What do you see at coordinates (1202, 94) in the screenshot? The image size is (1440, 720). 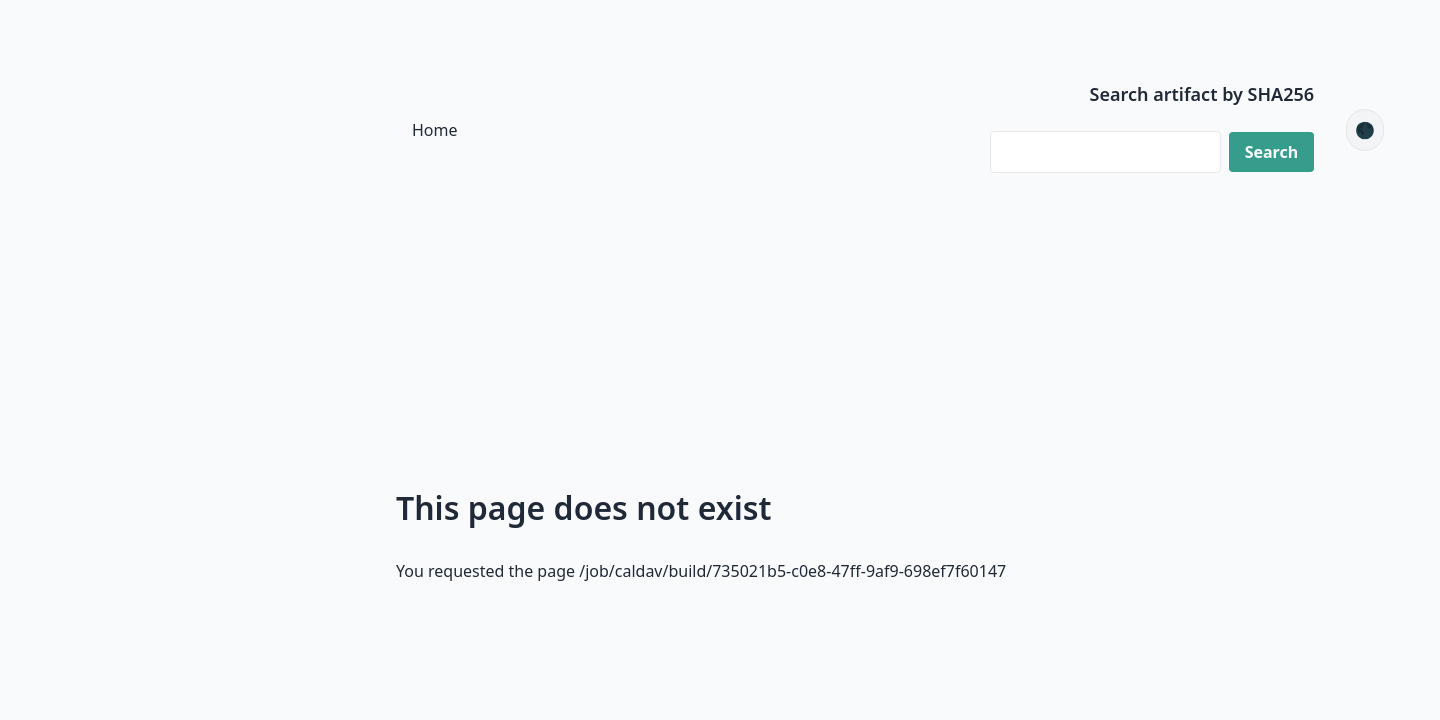 I see `Search artifact by SHA256` at bounding box center [1202, 94].